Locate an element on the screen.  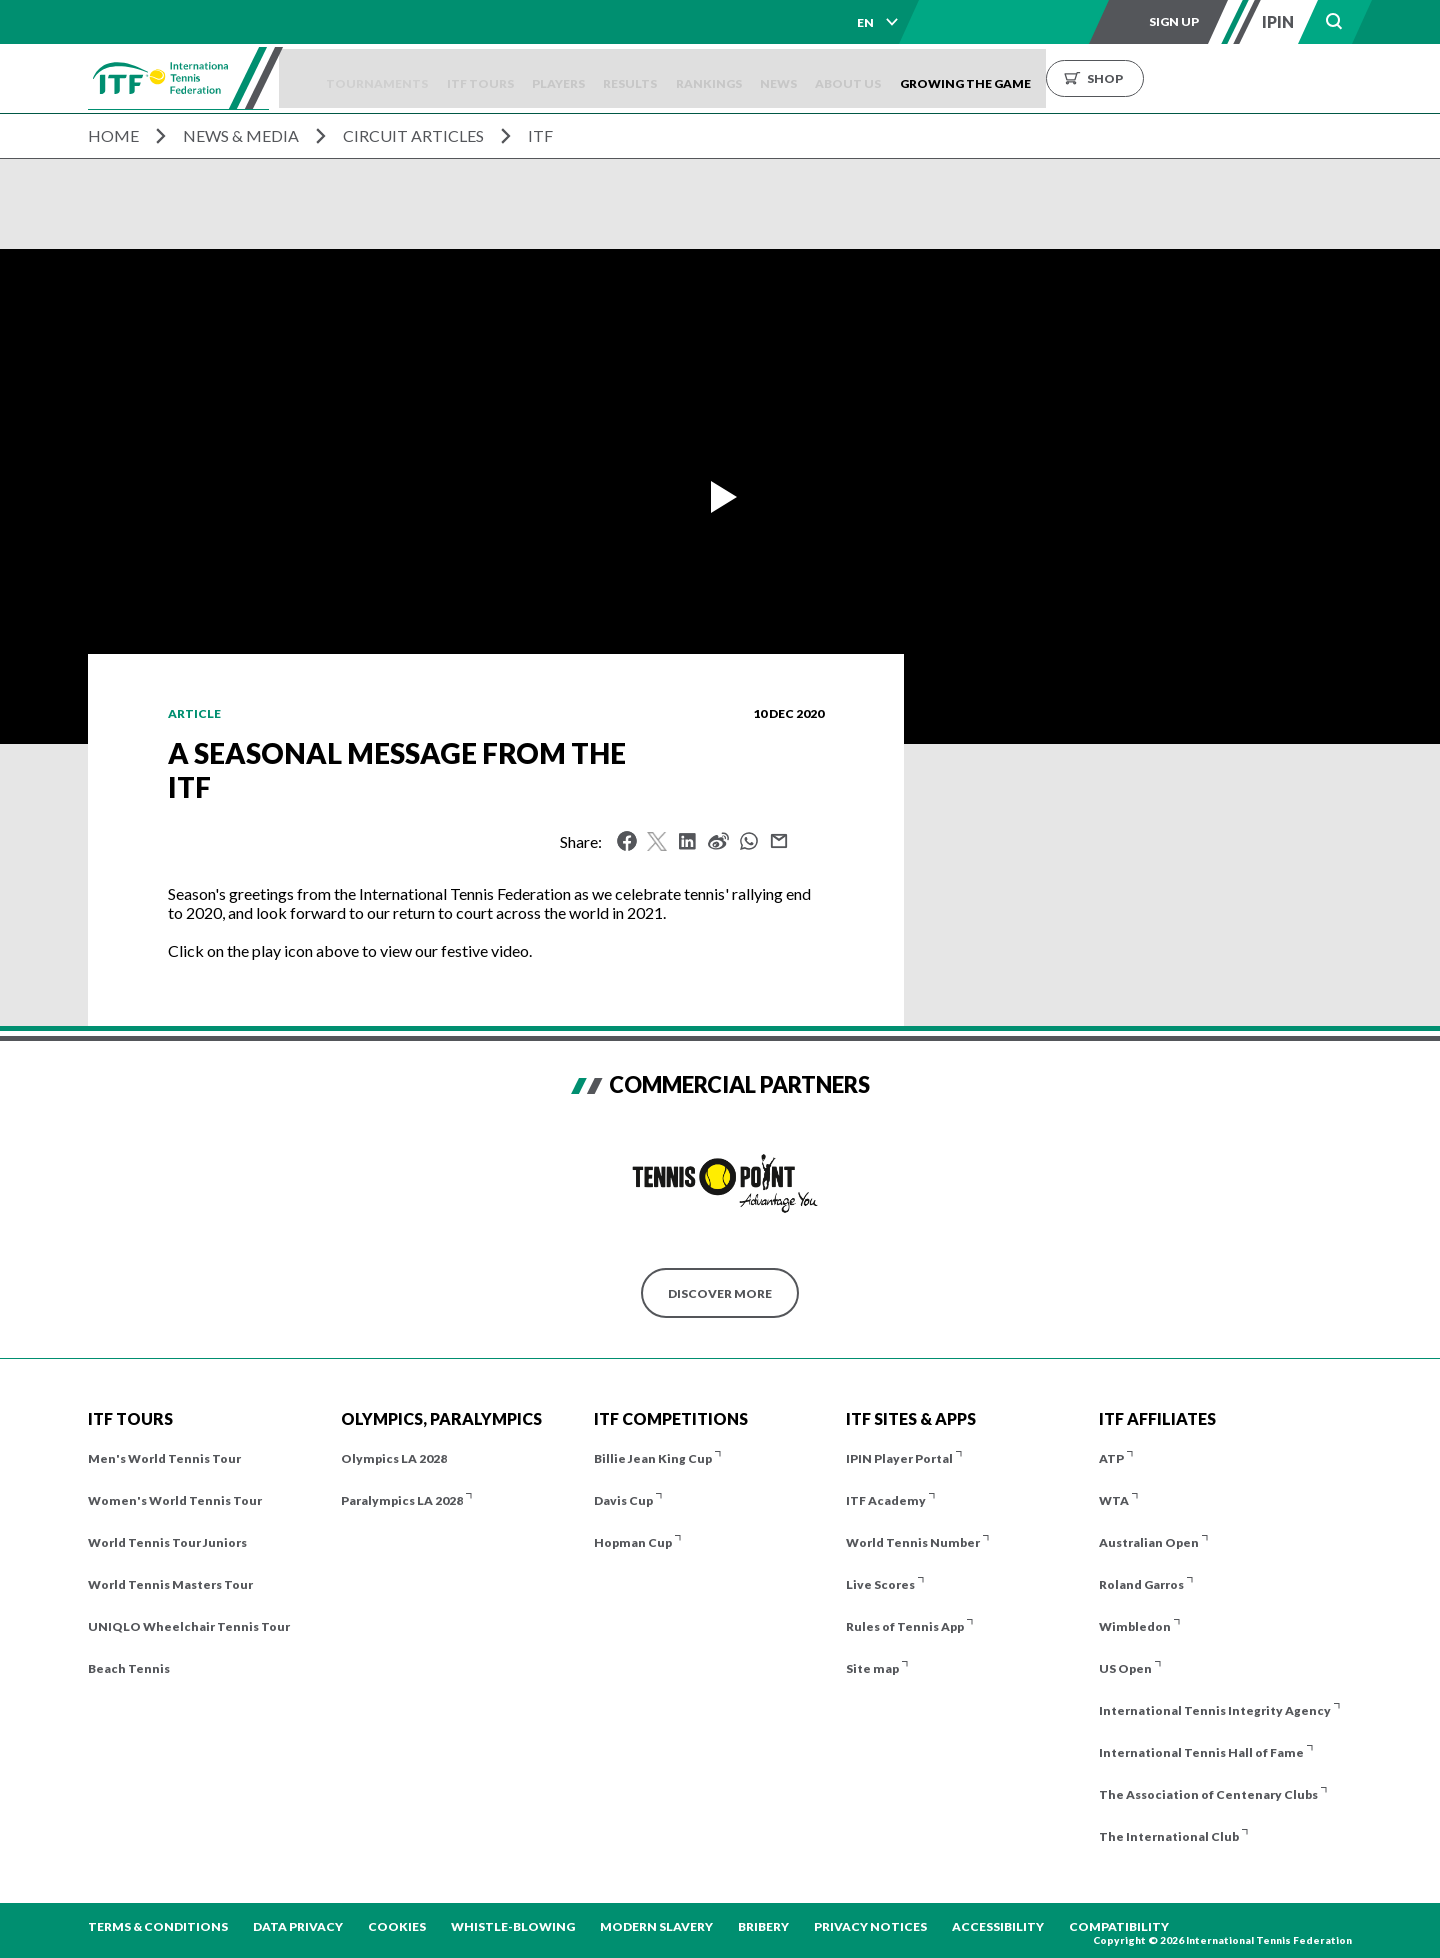
Beach Tennis is located at coordinates (129, 1668).